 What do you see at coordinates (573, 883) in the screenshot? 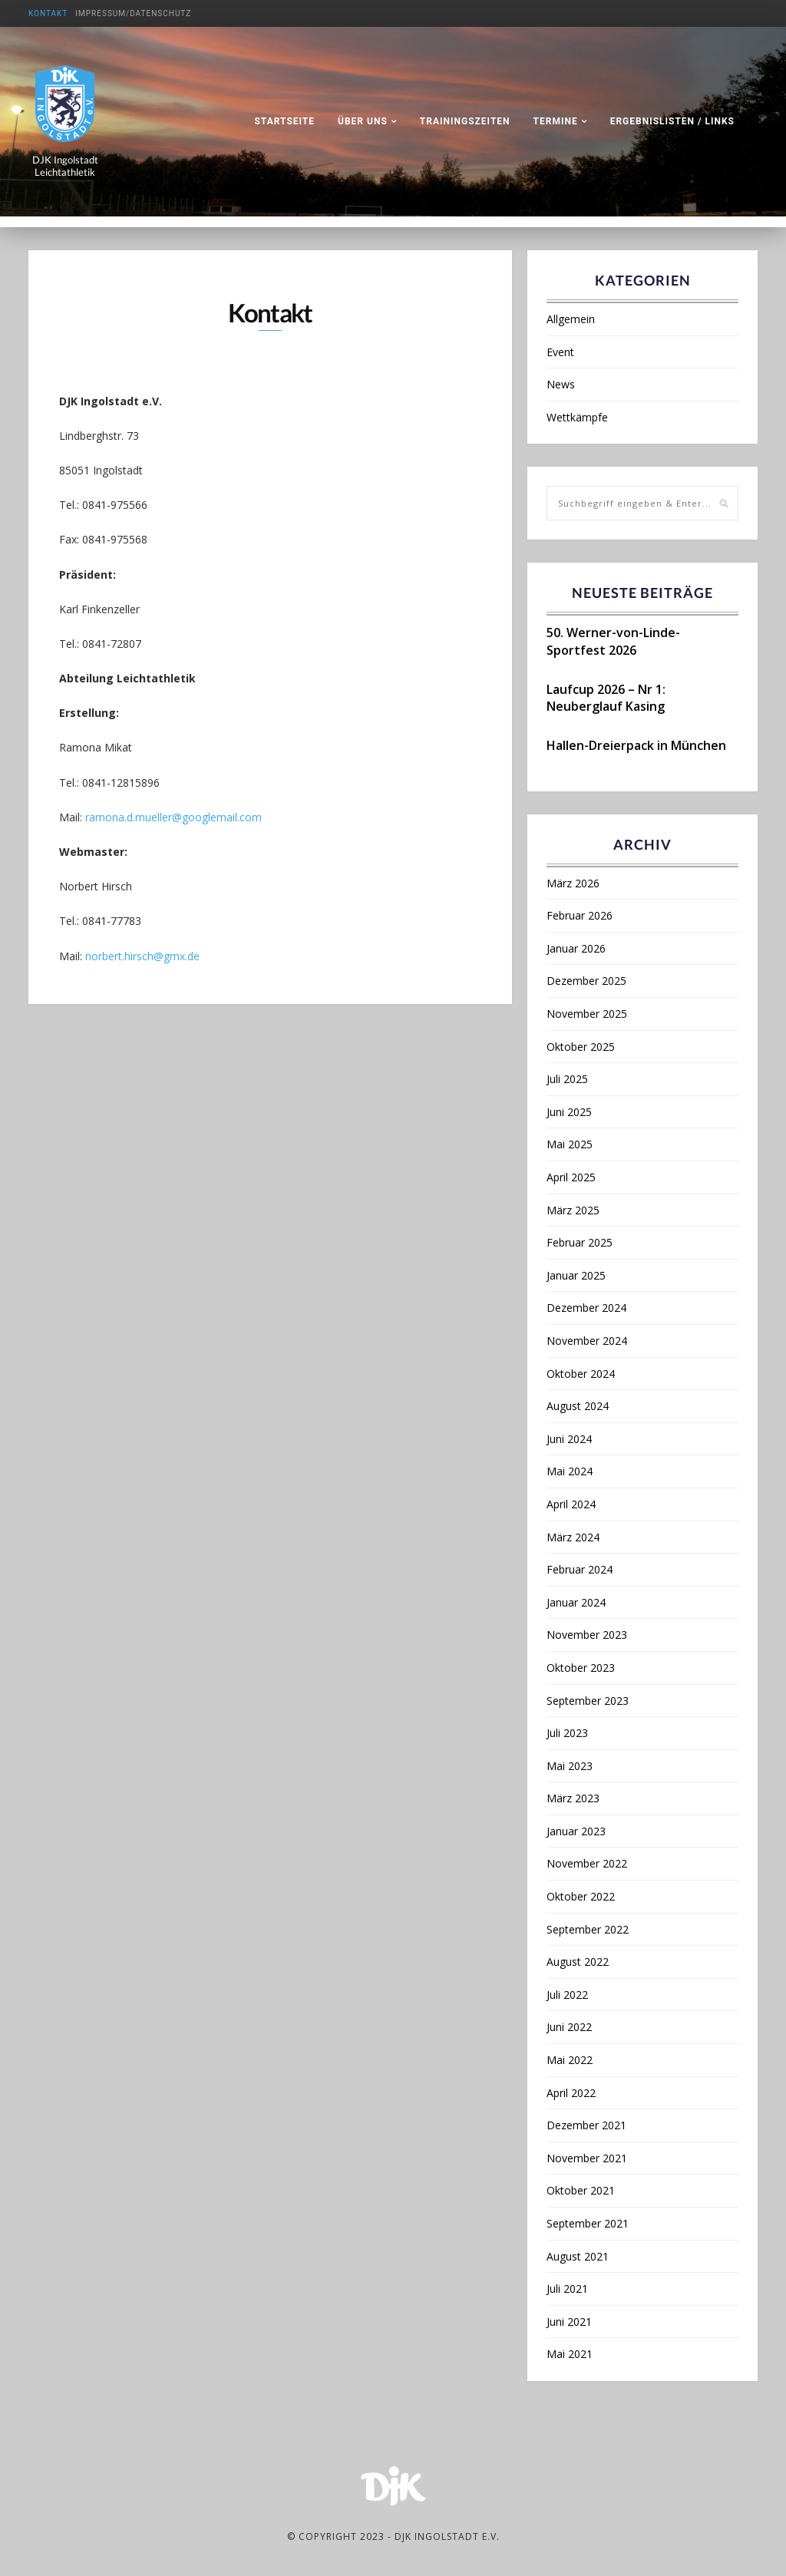
I see `März 2026` at bounding box center [573, 883].